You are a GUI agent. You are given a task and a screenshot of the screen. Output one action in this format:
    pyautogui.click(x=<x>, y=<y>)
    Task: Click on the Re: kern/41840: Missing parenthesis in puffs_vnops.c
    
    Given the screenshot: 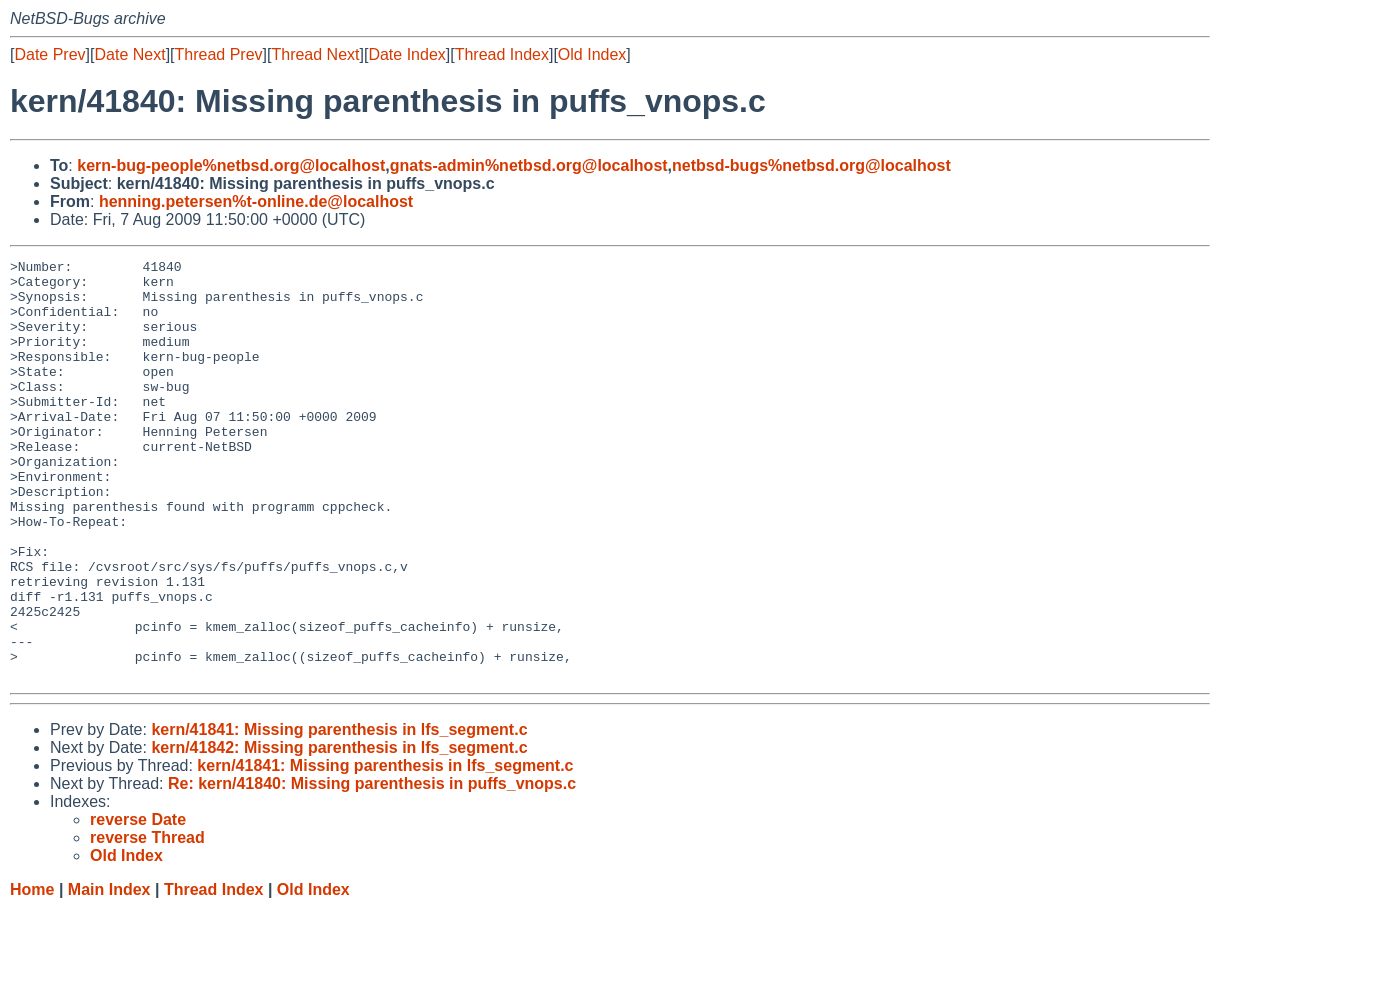 What is the action you would take?
    pyautogui.click(x=372, y=867)
    